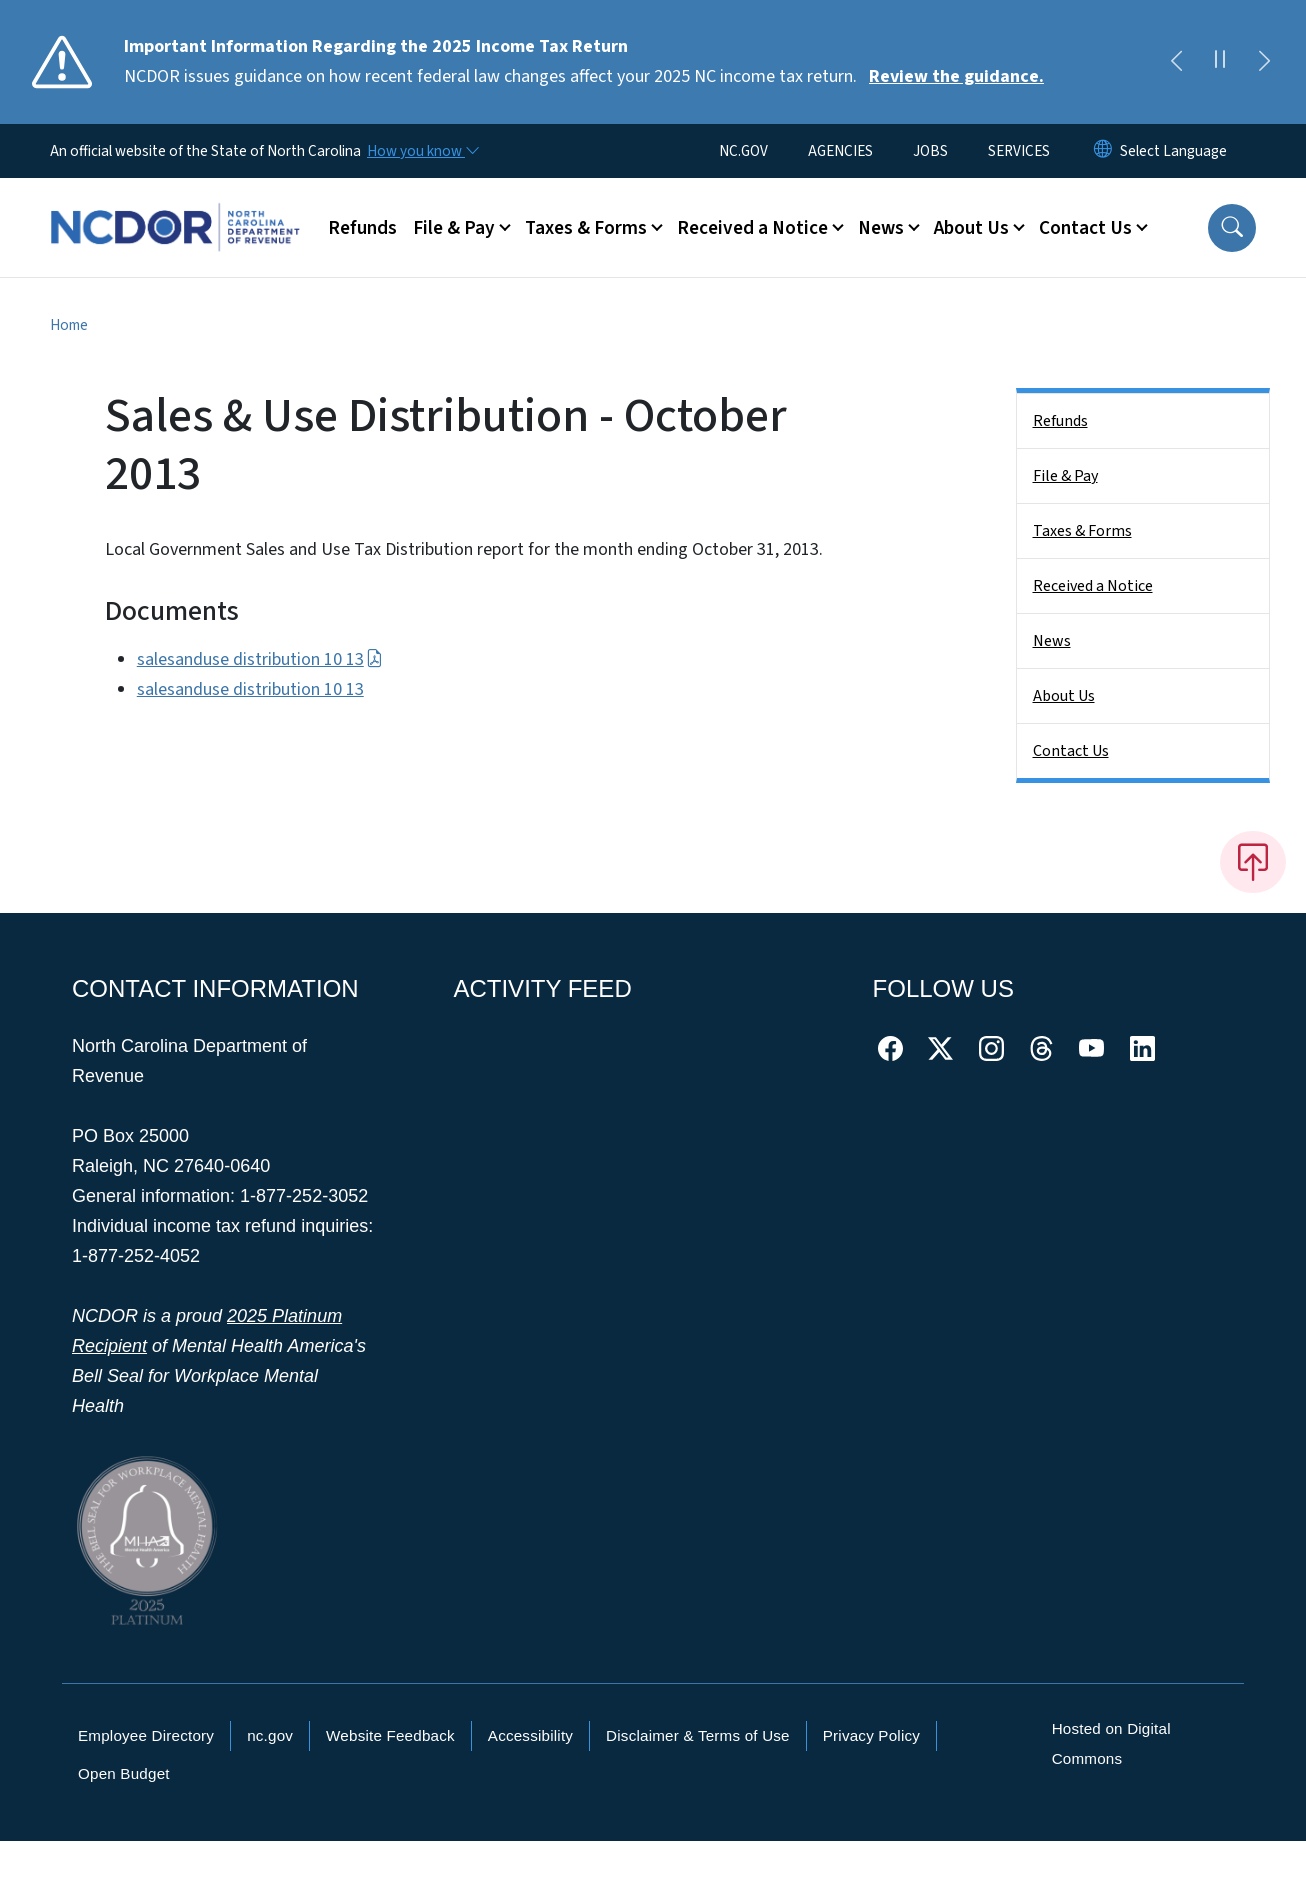 Image resolution: width=1306 pixels, height=1901 pixels. What do you see at coordinates (390, 1735) in the screenshot?
I see `Website Feedback` at bounding box center [390, 1735].